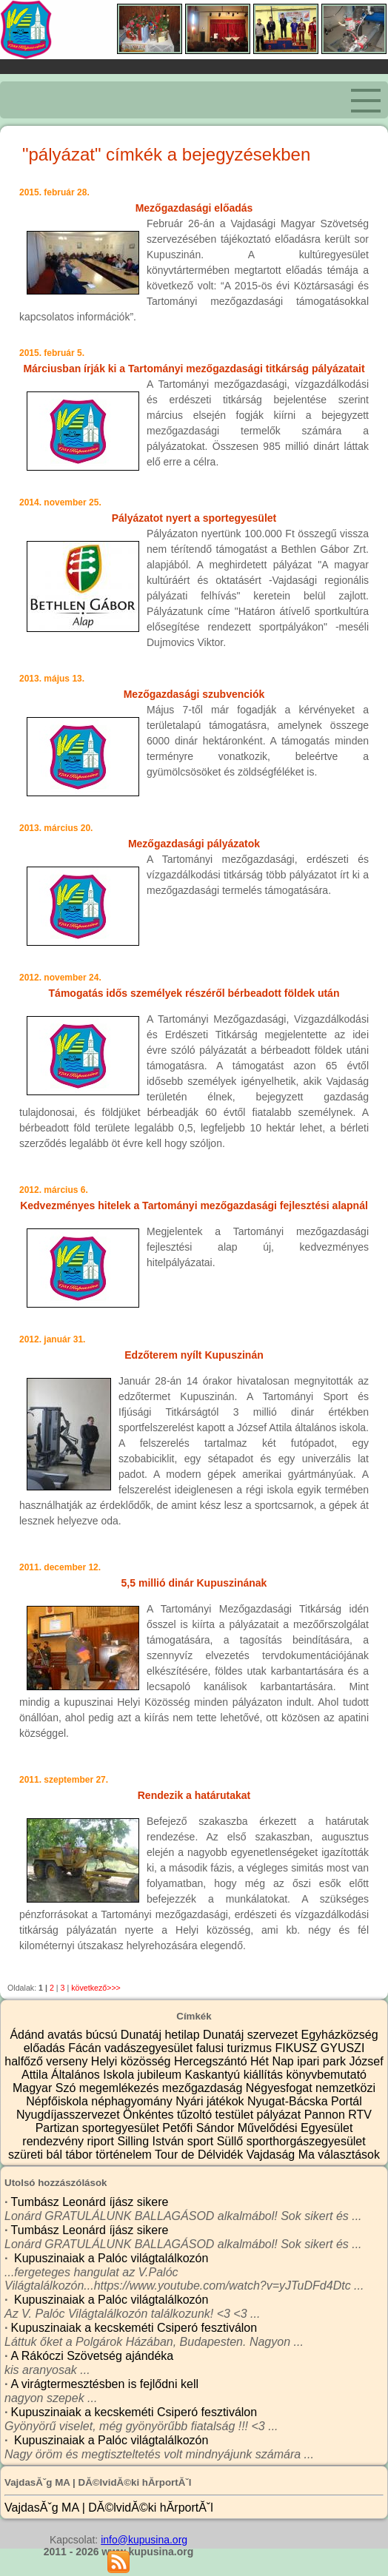  I want to click on rendezvény, so click(54, 2141).